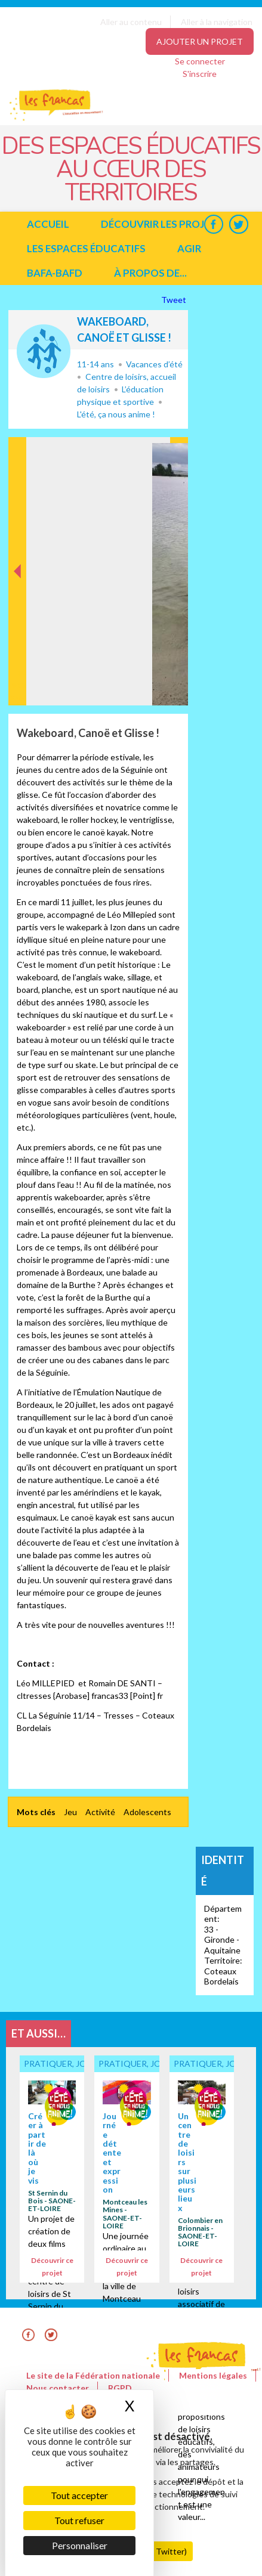 This screenshot has height=2576, width=262. What do you see at coordinates (112, 2152) in the screenshot?
I see `Journée détente et expression` at bounding box center [112, 2152].